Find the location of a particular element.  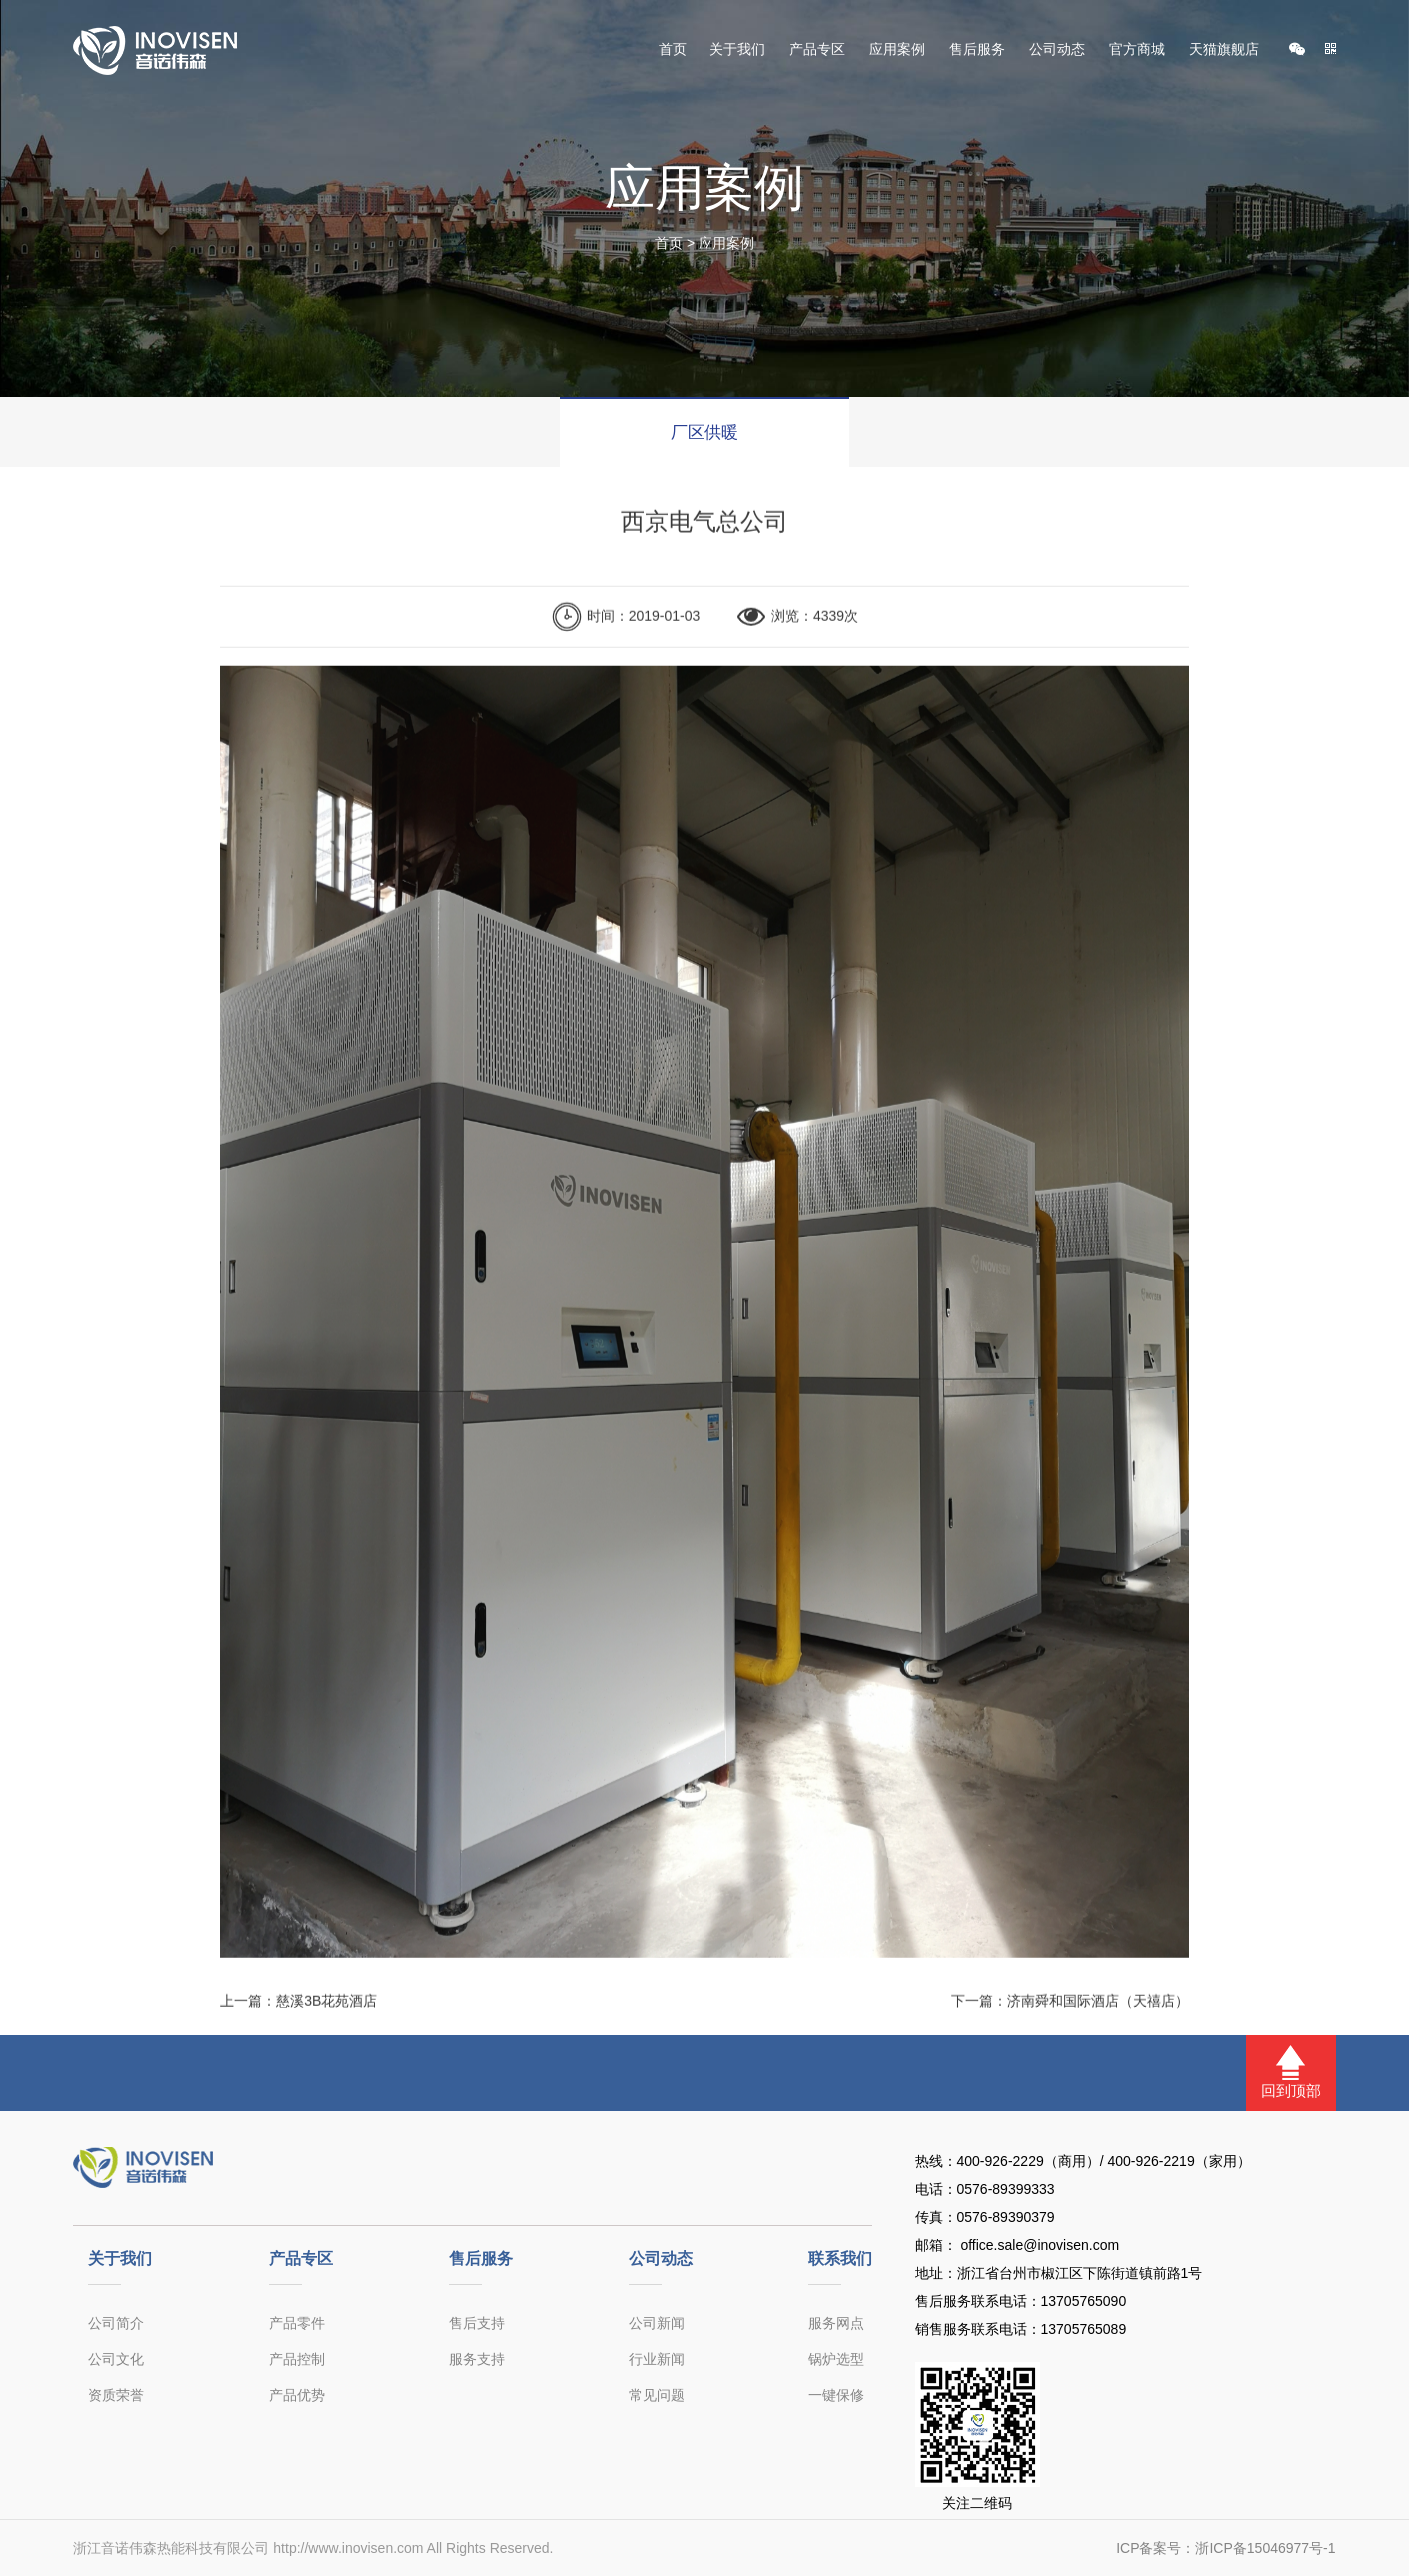

售后服务 is located at coordinates (977, 50).